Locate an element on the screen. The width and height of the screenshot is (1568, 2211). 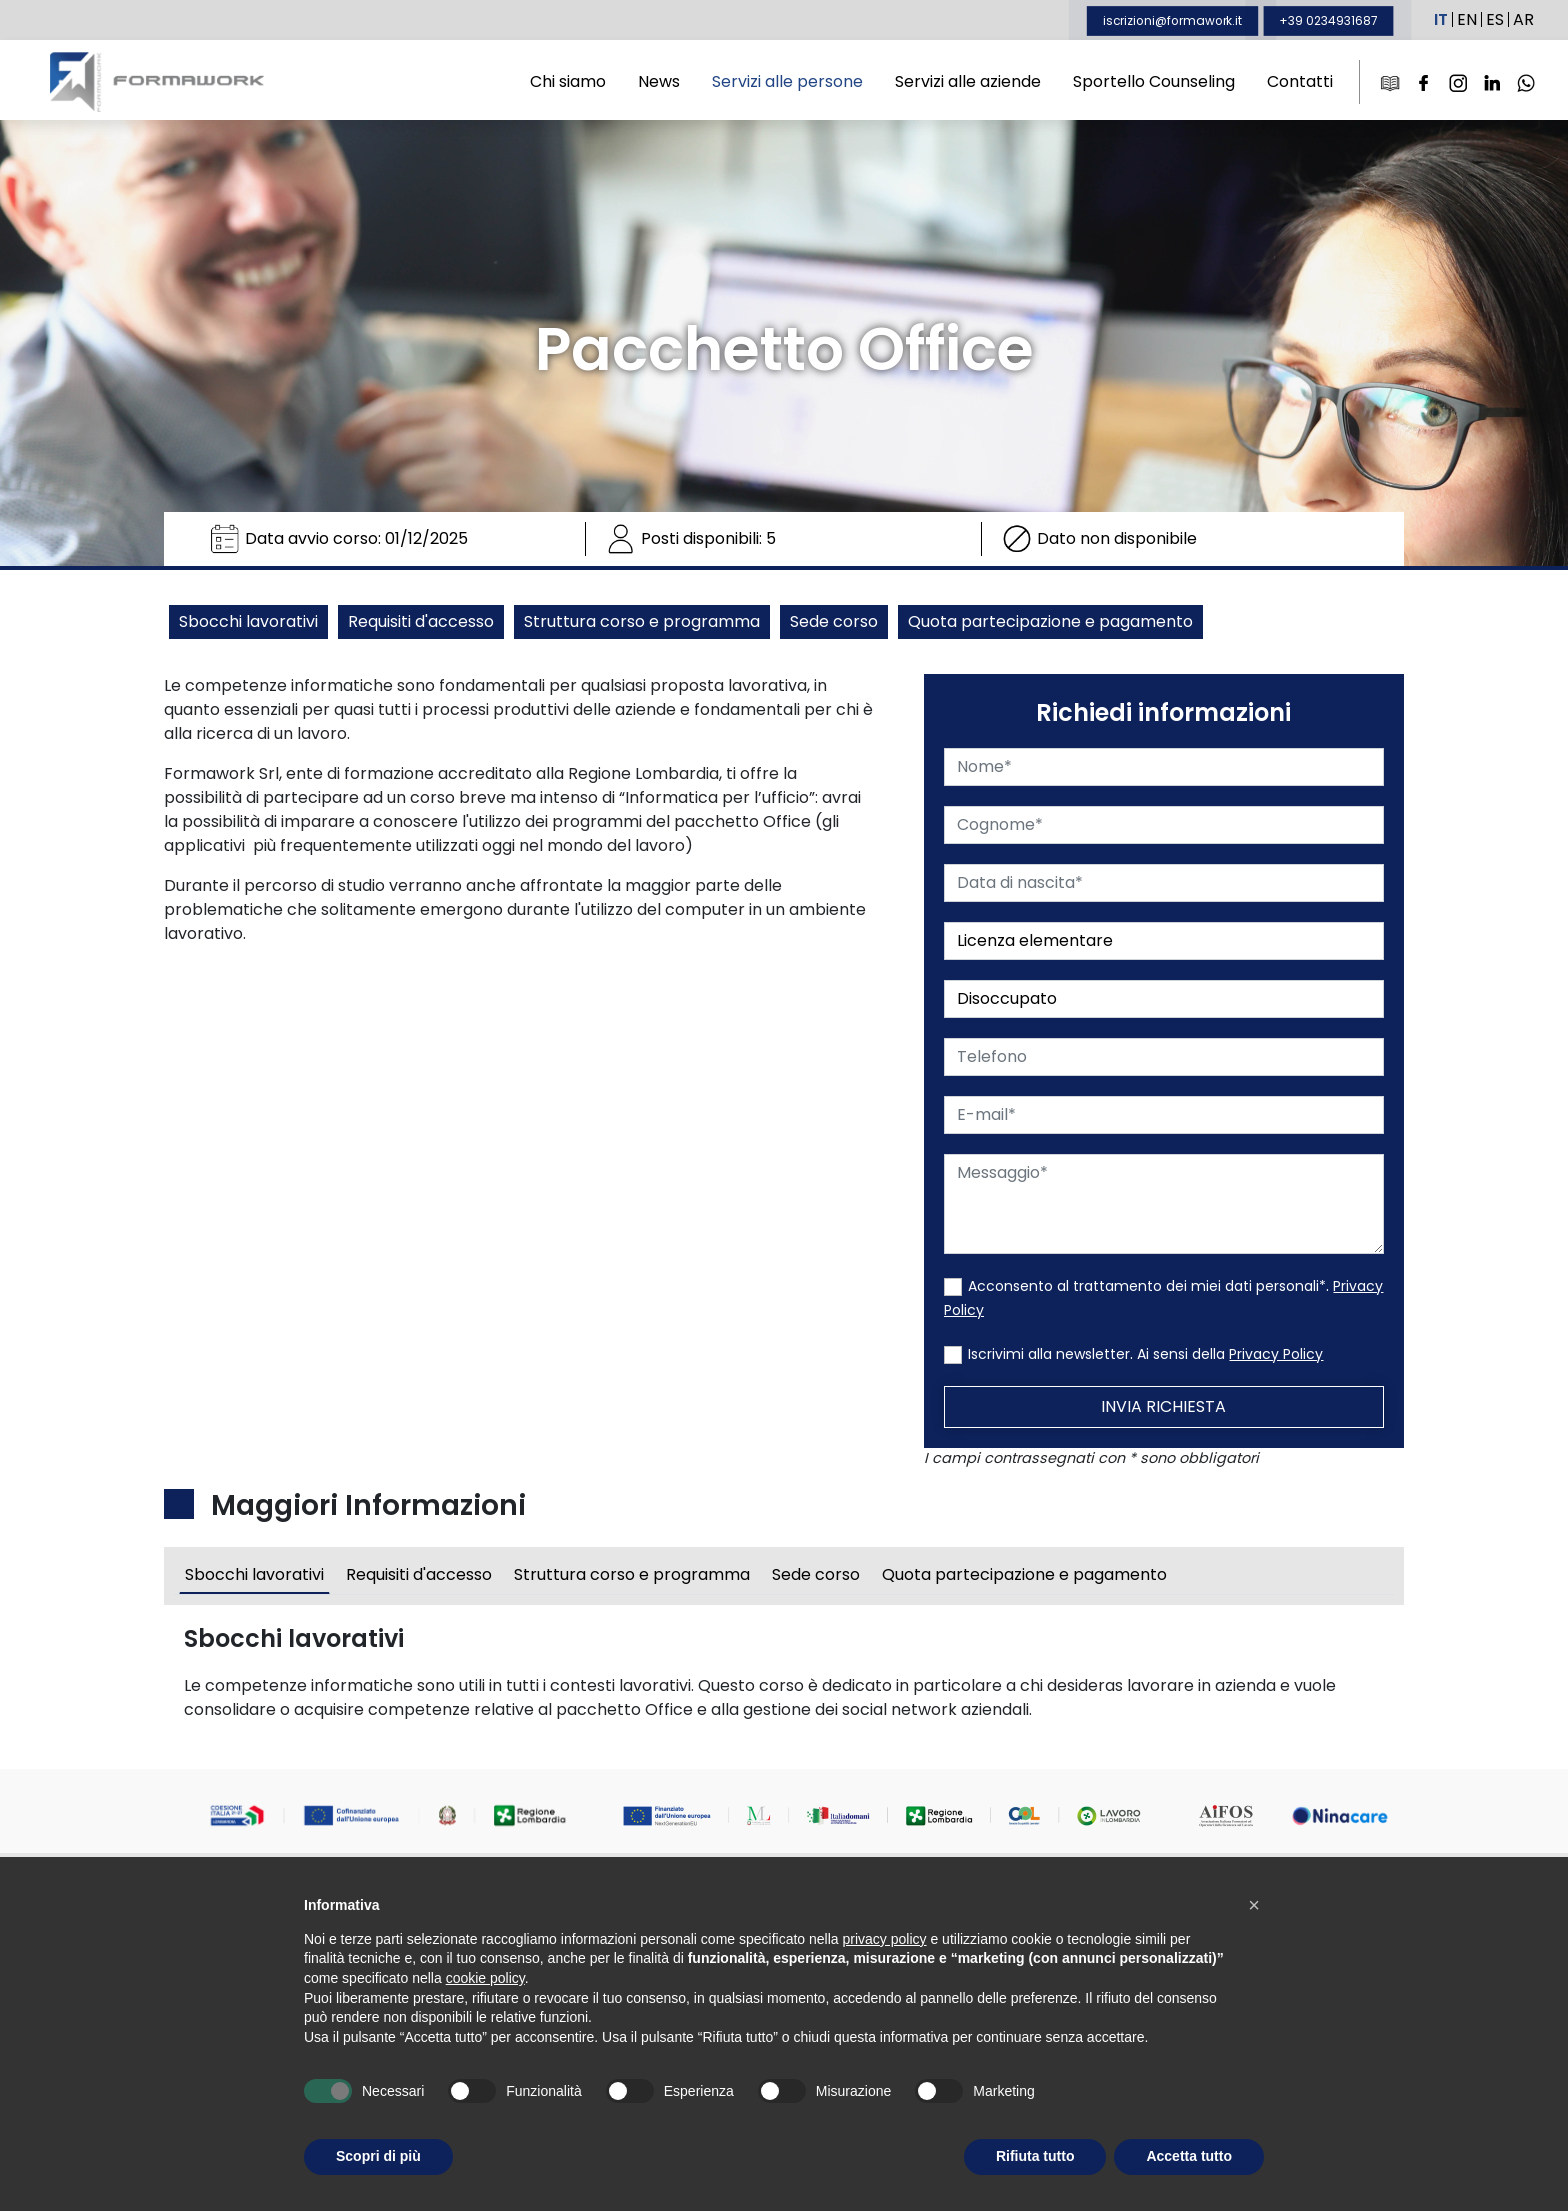
cookie policy [button] is located at coordinates (485, 1978).